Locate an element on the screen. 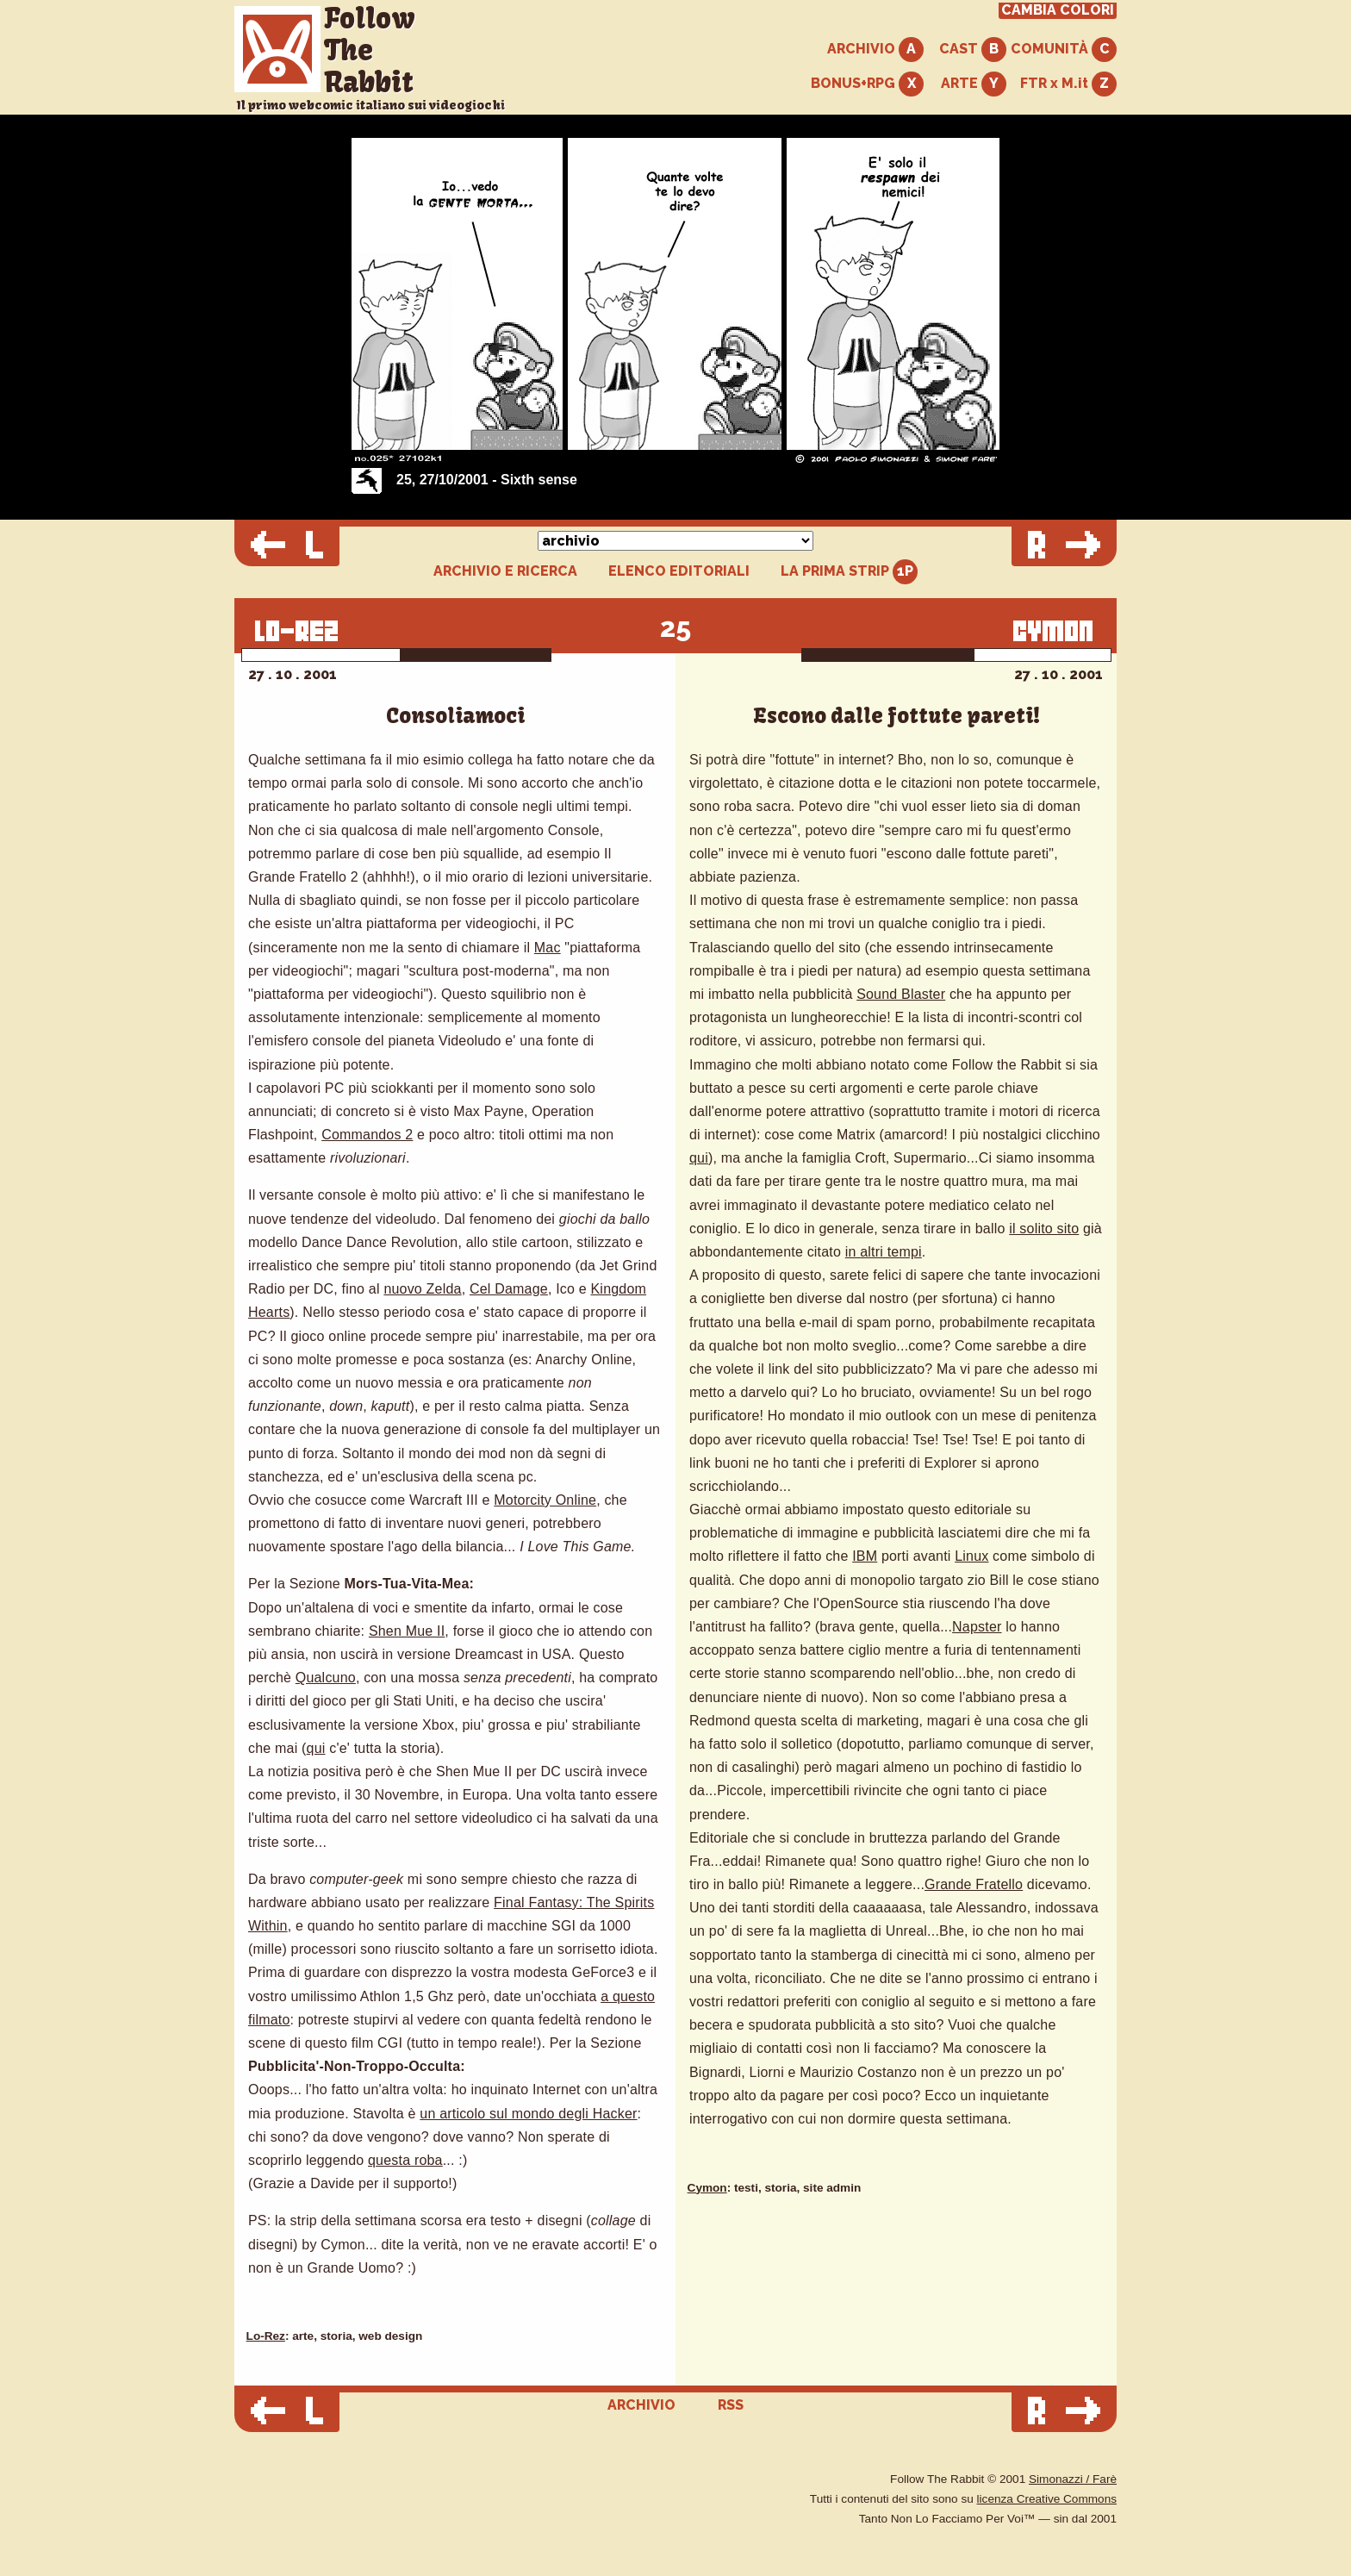  Qualcuno is located at coordinates (326, 1677).